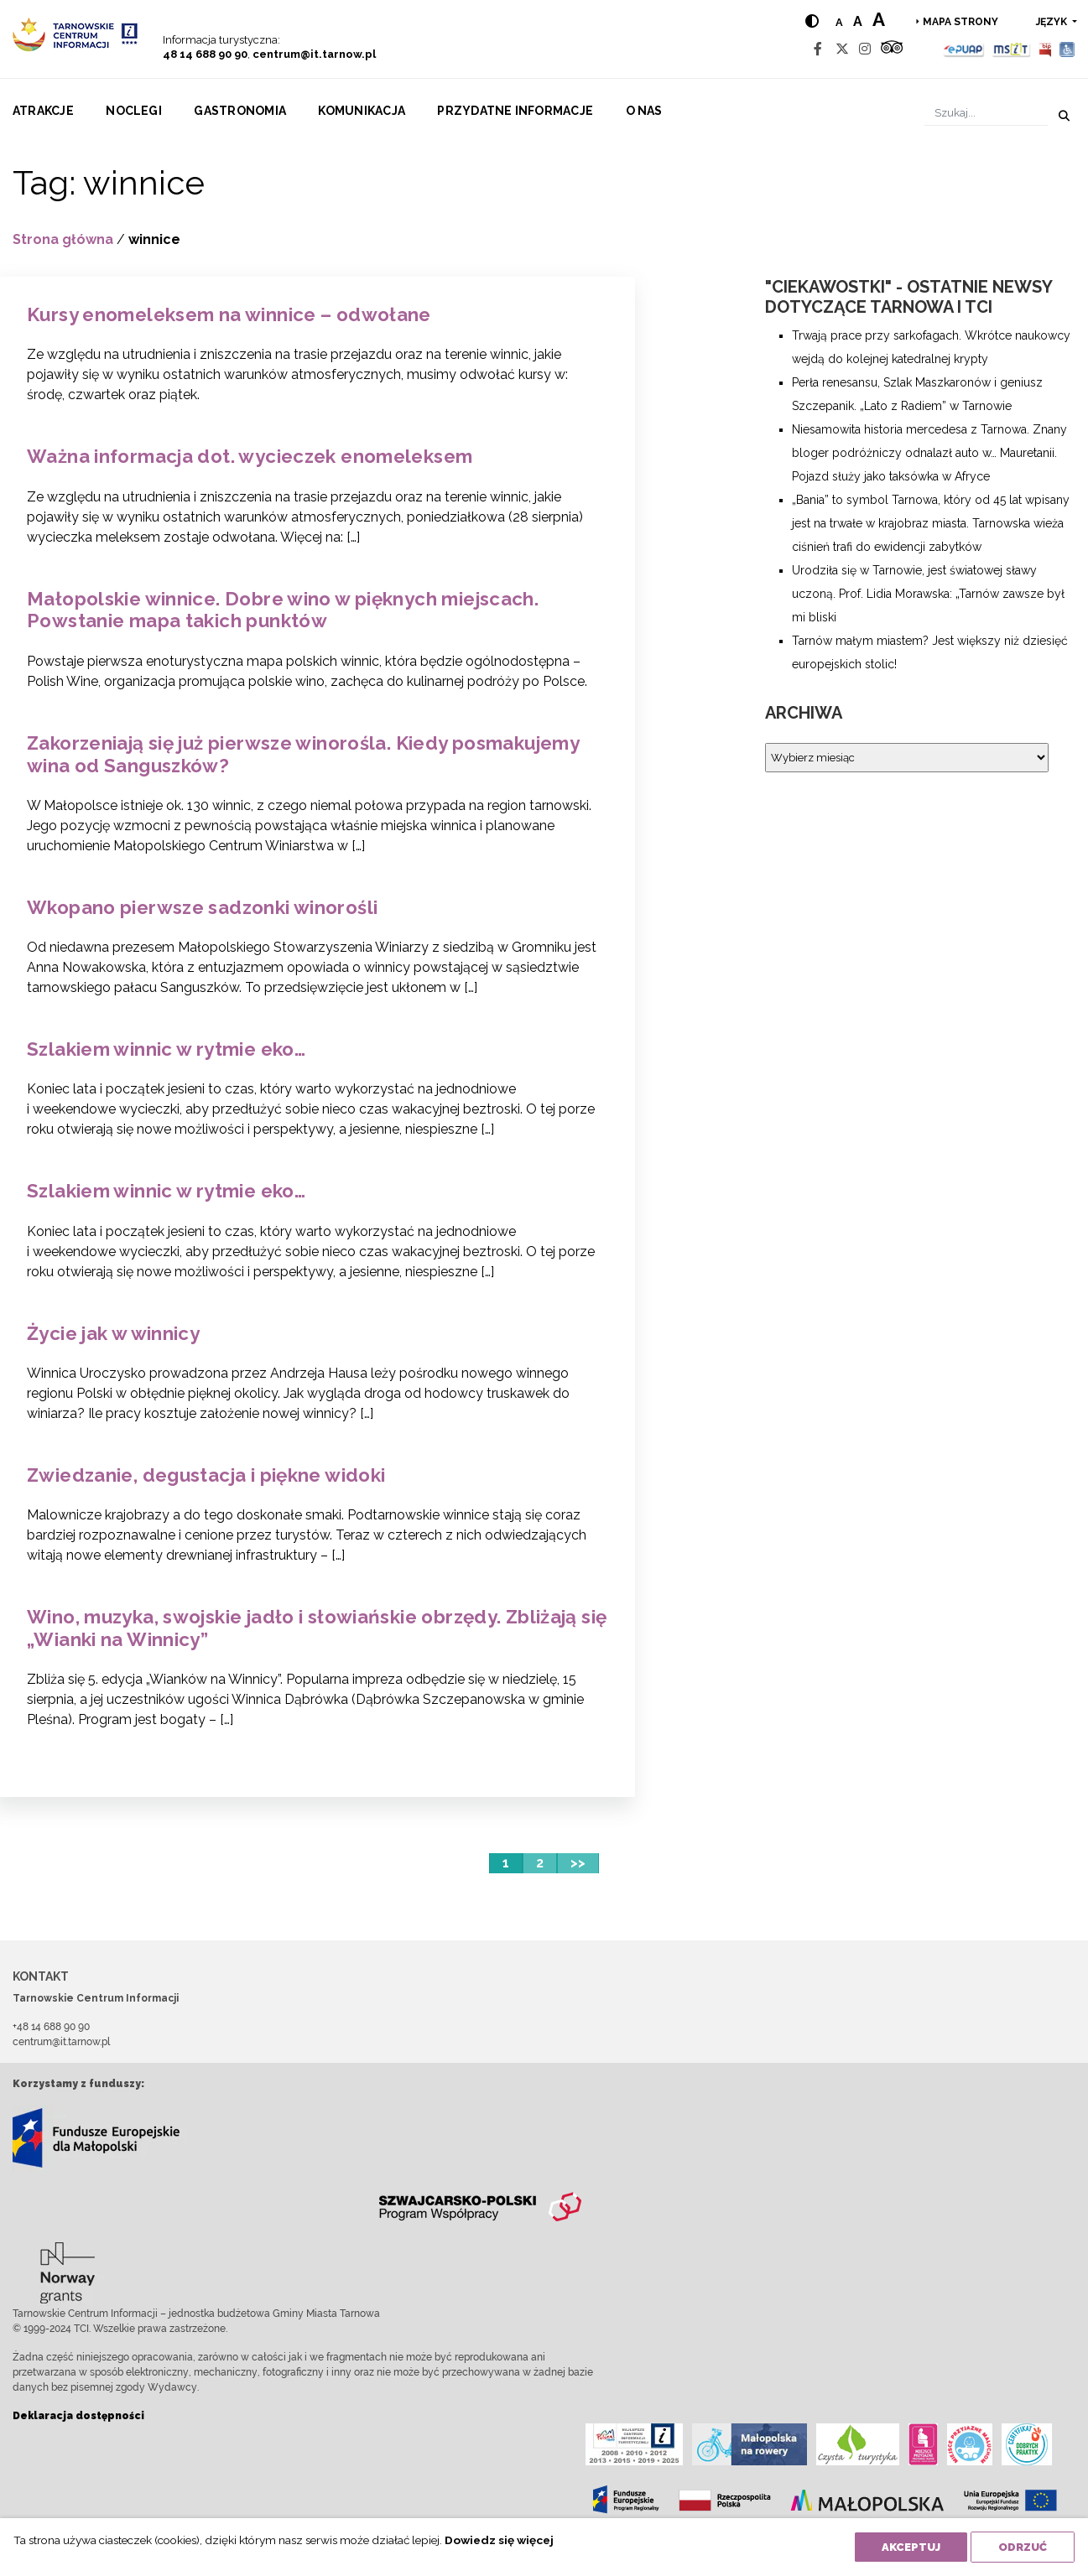 The width and height of the screenshot is (1088, 2576). What do you see at coordinates (249, 456) in the screenshot?
I see `Ważna informacja dot. wycieczek enomeleksem` at bounding box center [249, 456].